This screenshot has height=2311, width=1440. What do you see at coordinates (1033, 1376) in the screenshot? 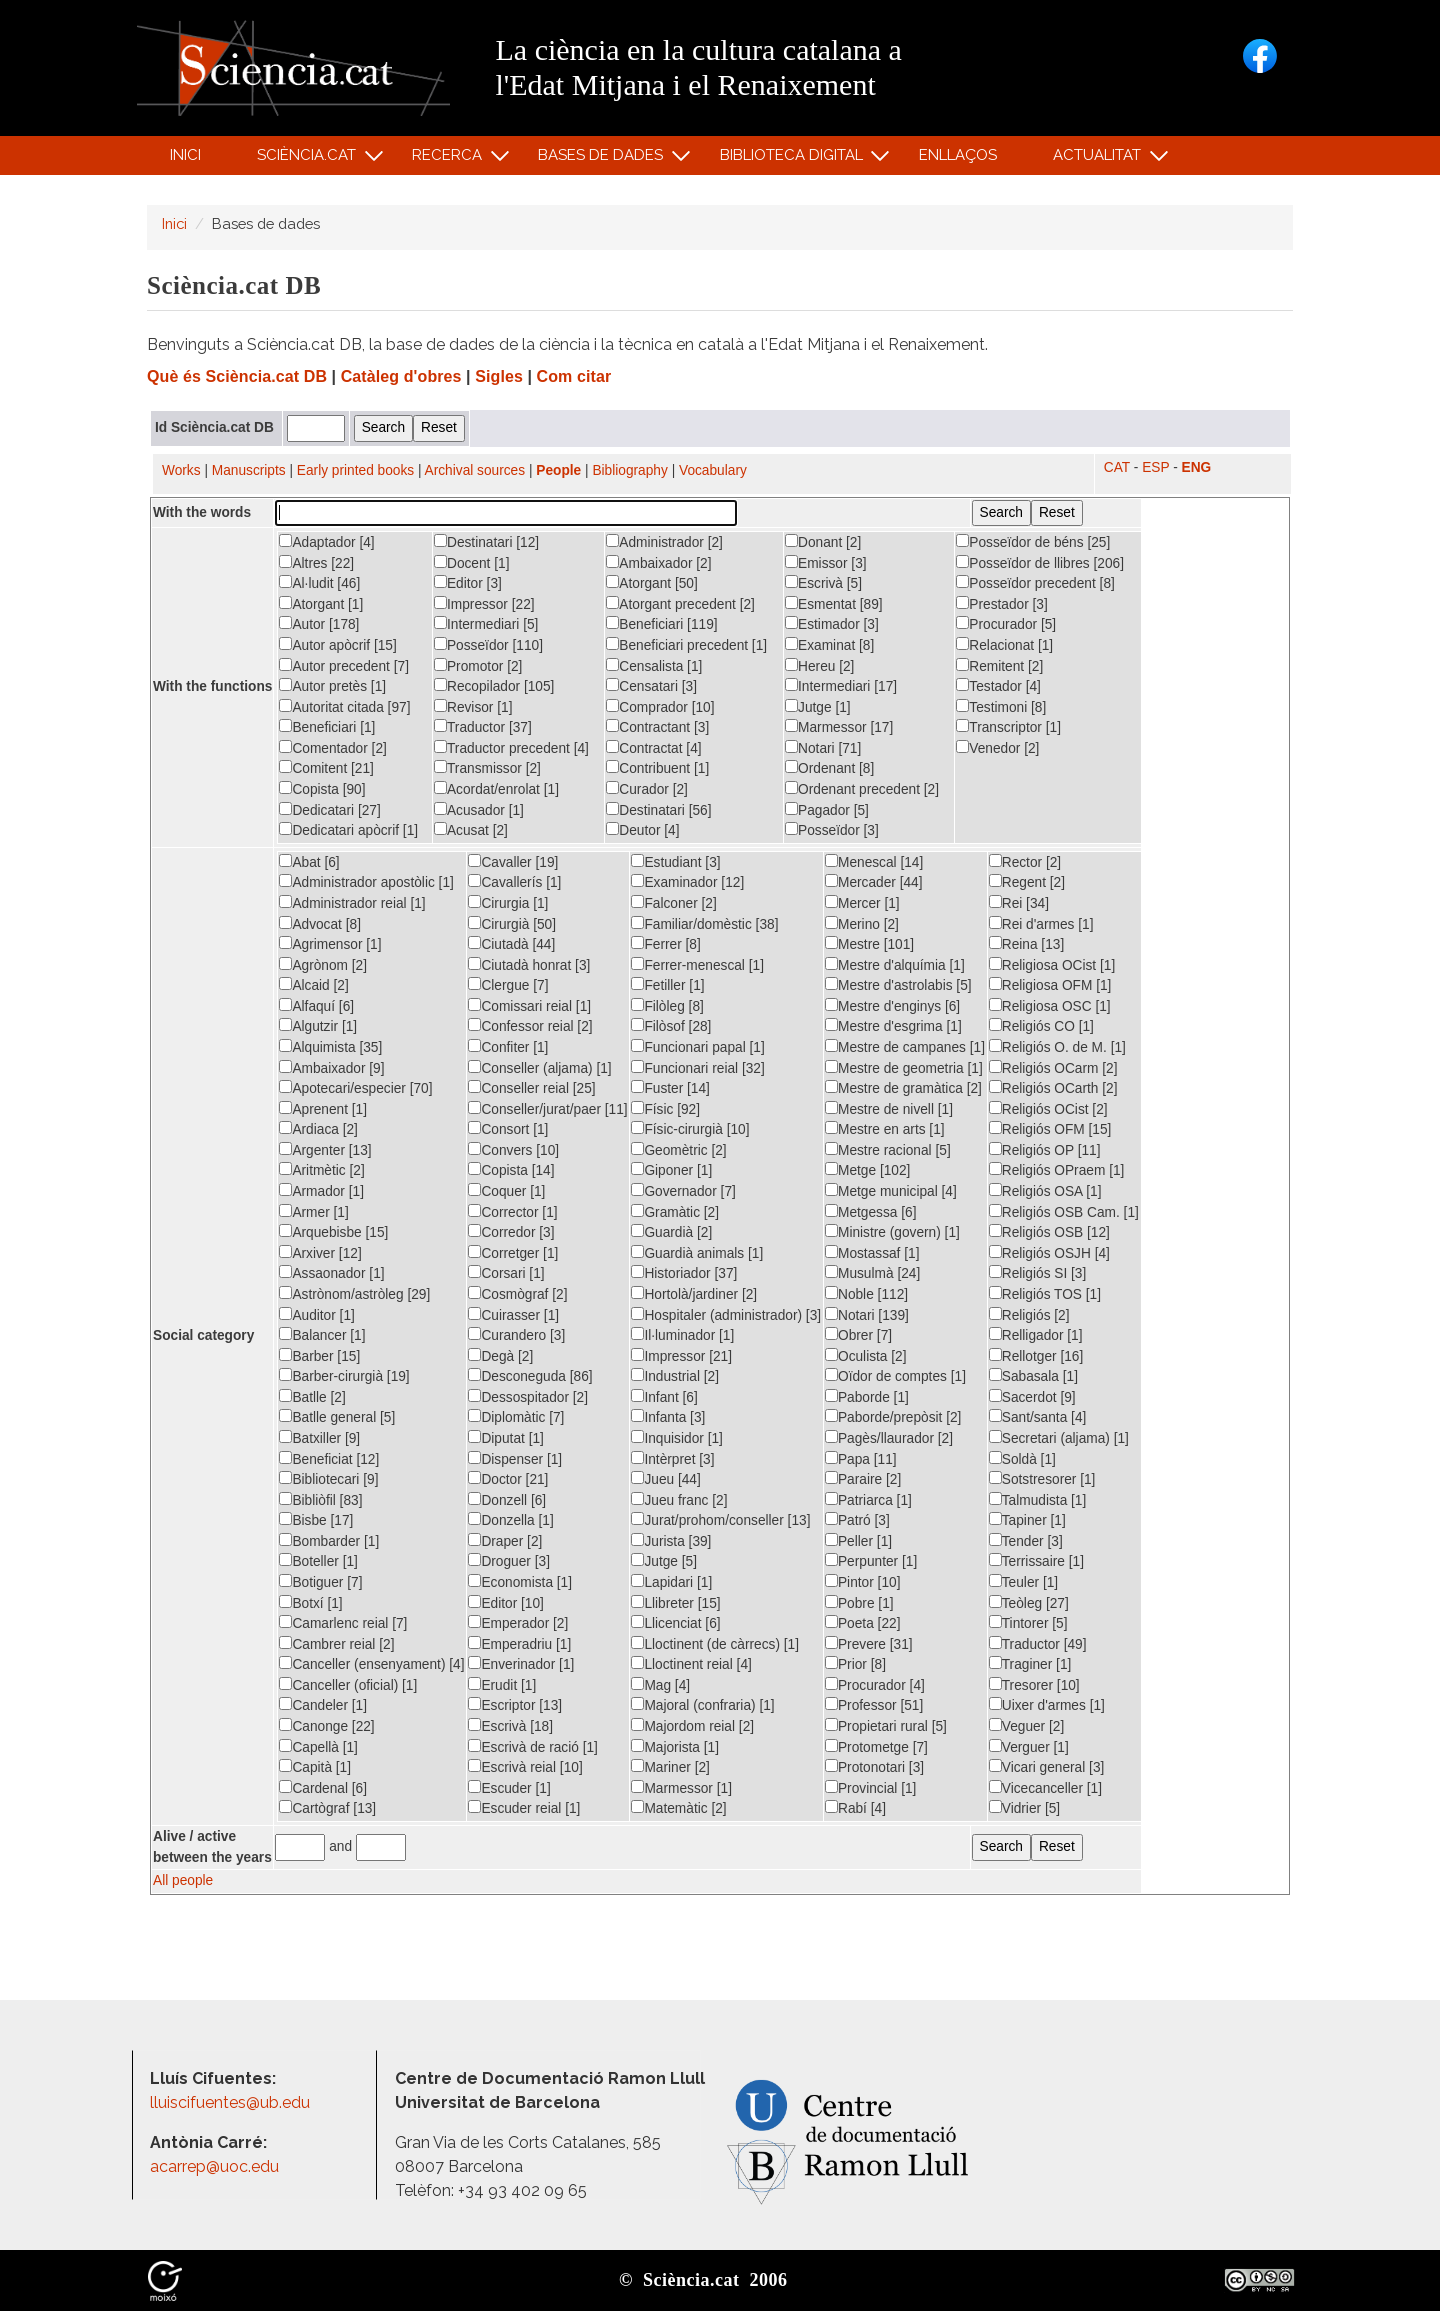
I see `Sabasala [1]` at bounding box center [1033, 1376].